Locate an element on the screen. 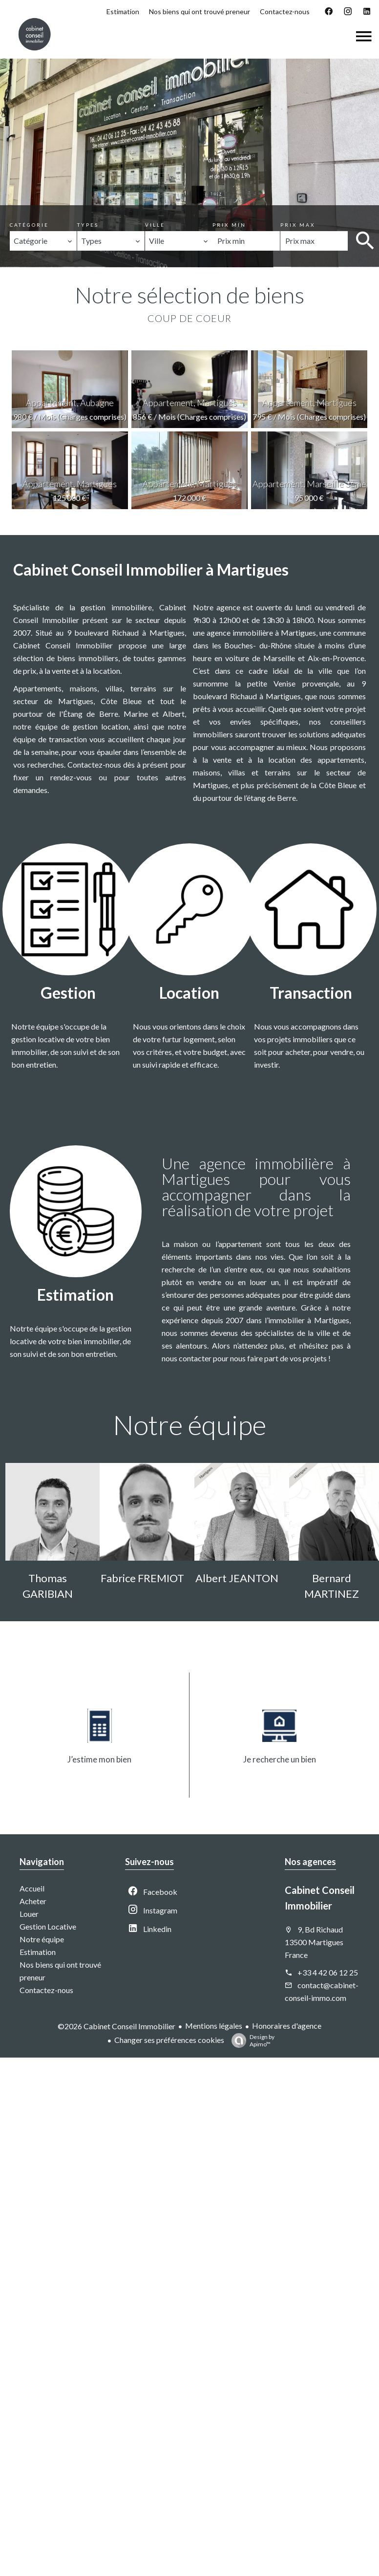 The image size is (379, 2576). Types is located at coordinates (88, 225).